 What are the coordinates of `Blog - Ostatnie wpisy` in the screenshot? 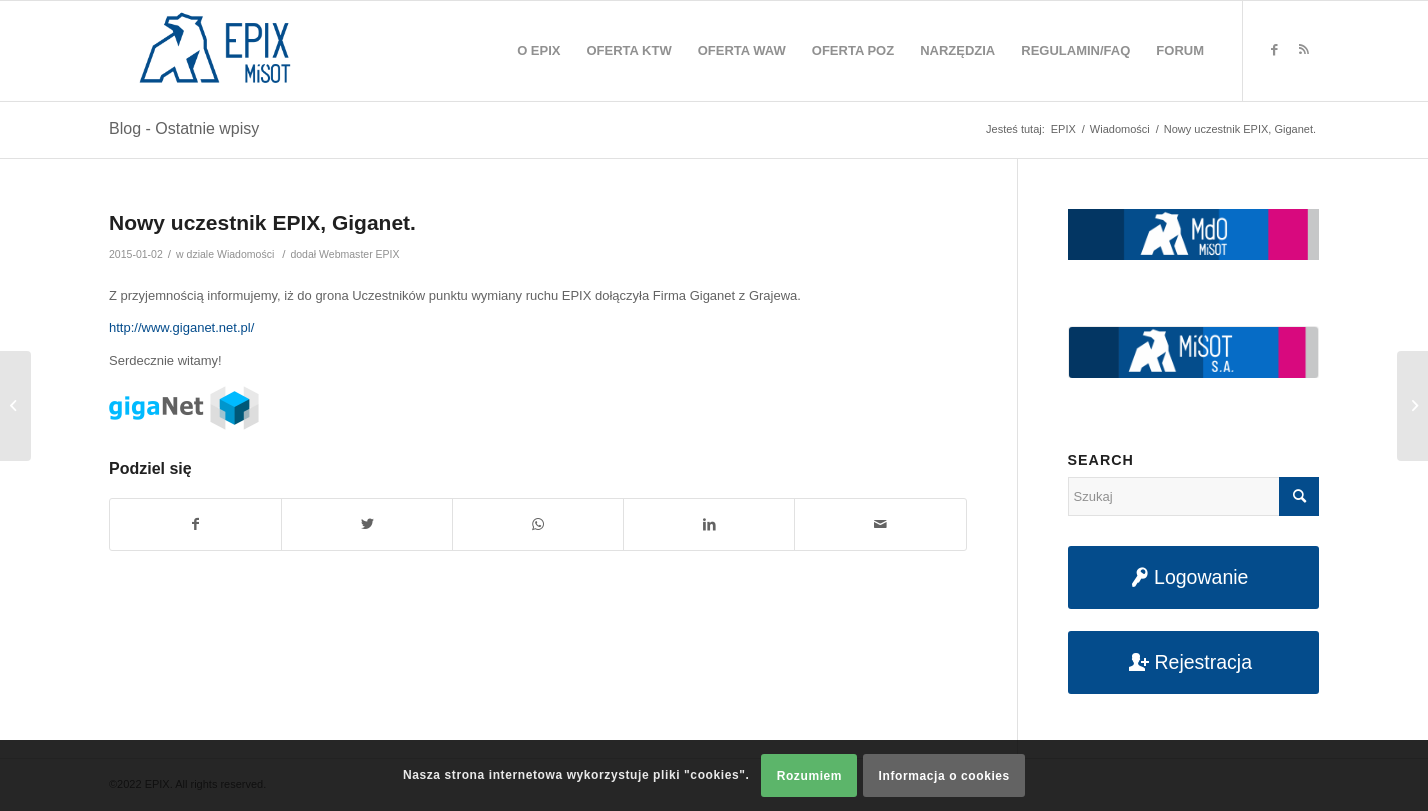 It's located at (184, 128).